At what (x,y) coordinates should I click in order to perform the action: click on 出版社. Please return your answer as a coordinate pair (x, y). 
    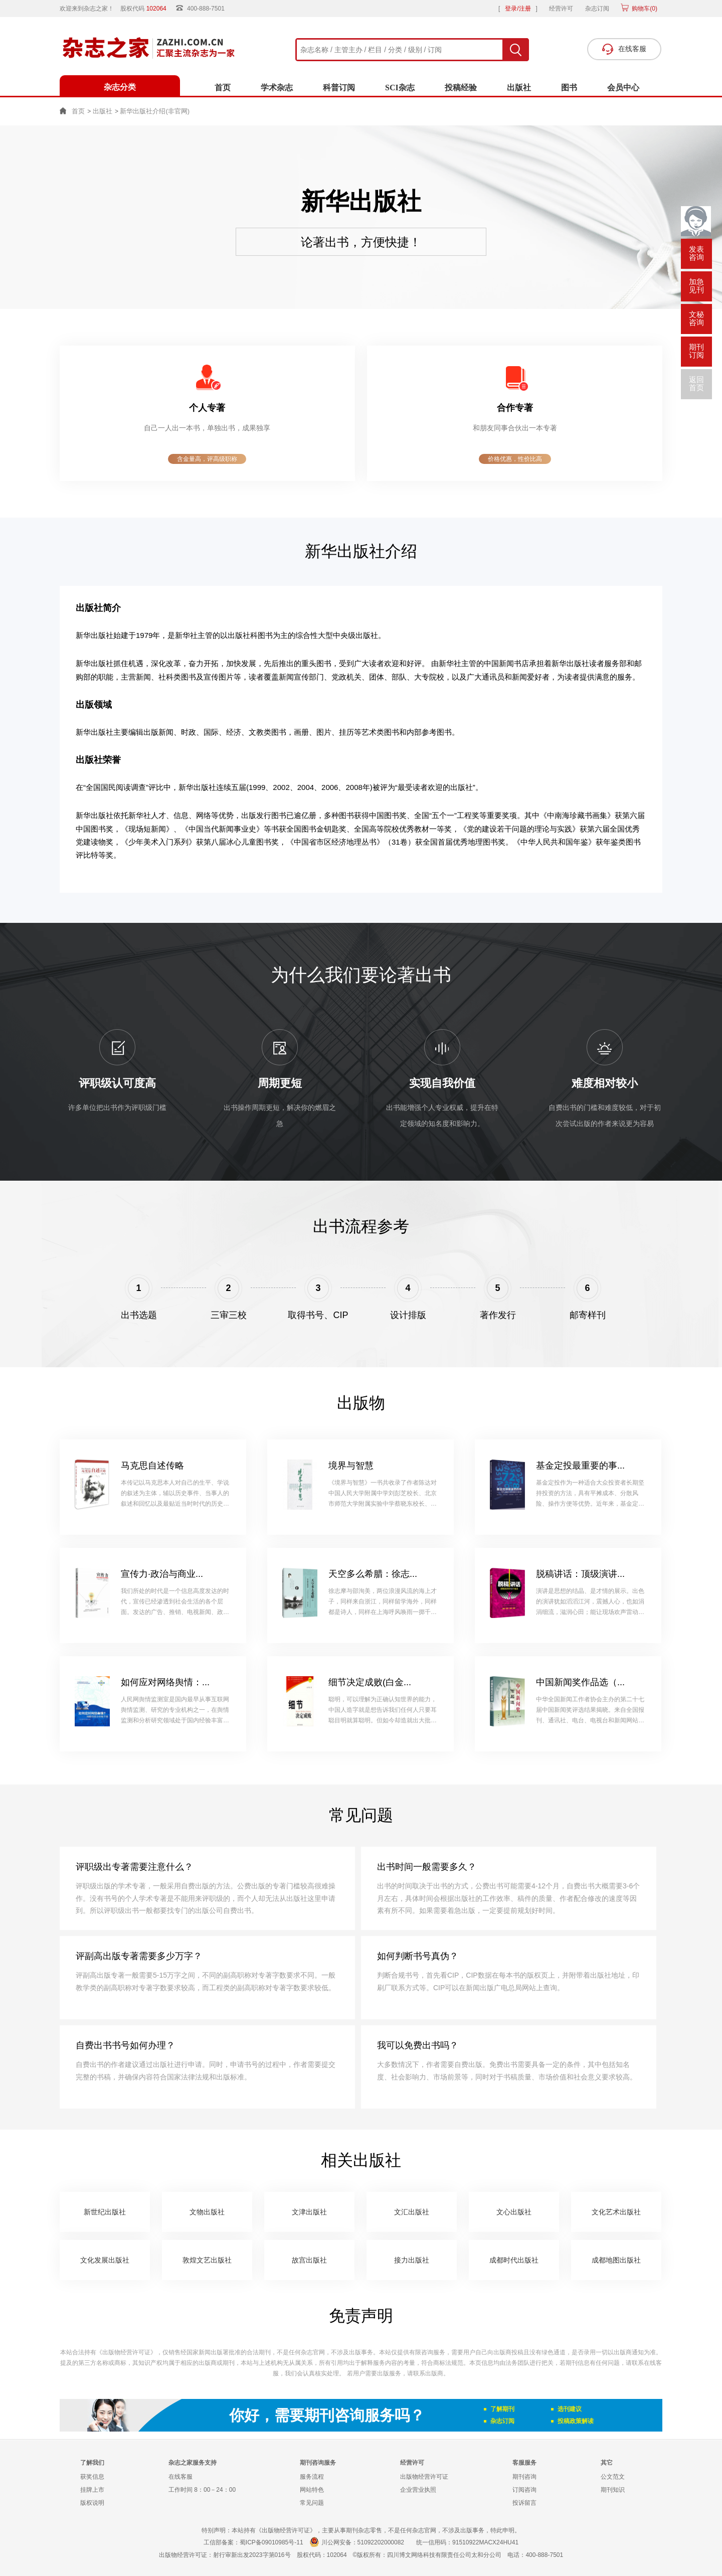
    Looking at the image, I should click on (519, 87).